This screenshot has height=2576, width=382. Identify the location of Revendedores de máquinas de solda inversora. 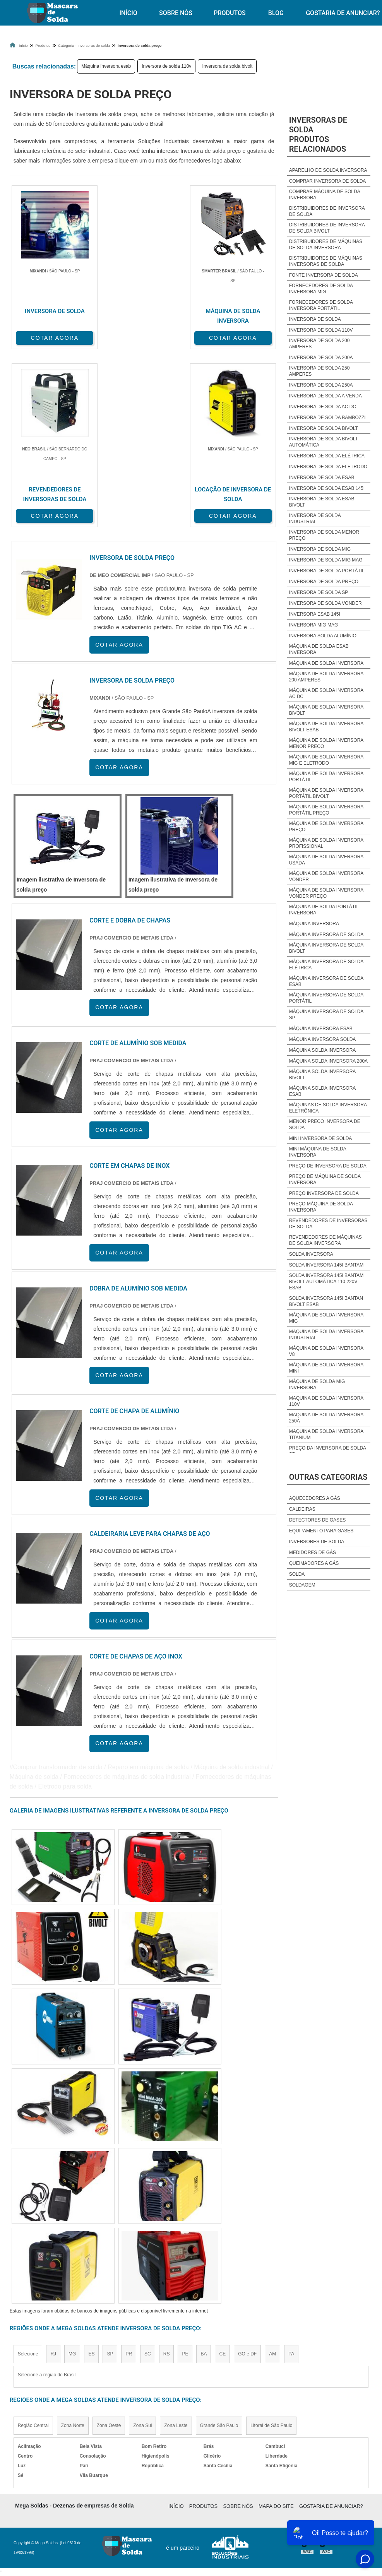
(325, 1240).